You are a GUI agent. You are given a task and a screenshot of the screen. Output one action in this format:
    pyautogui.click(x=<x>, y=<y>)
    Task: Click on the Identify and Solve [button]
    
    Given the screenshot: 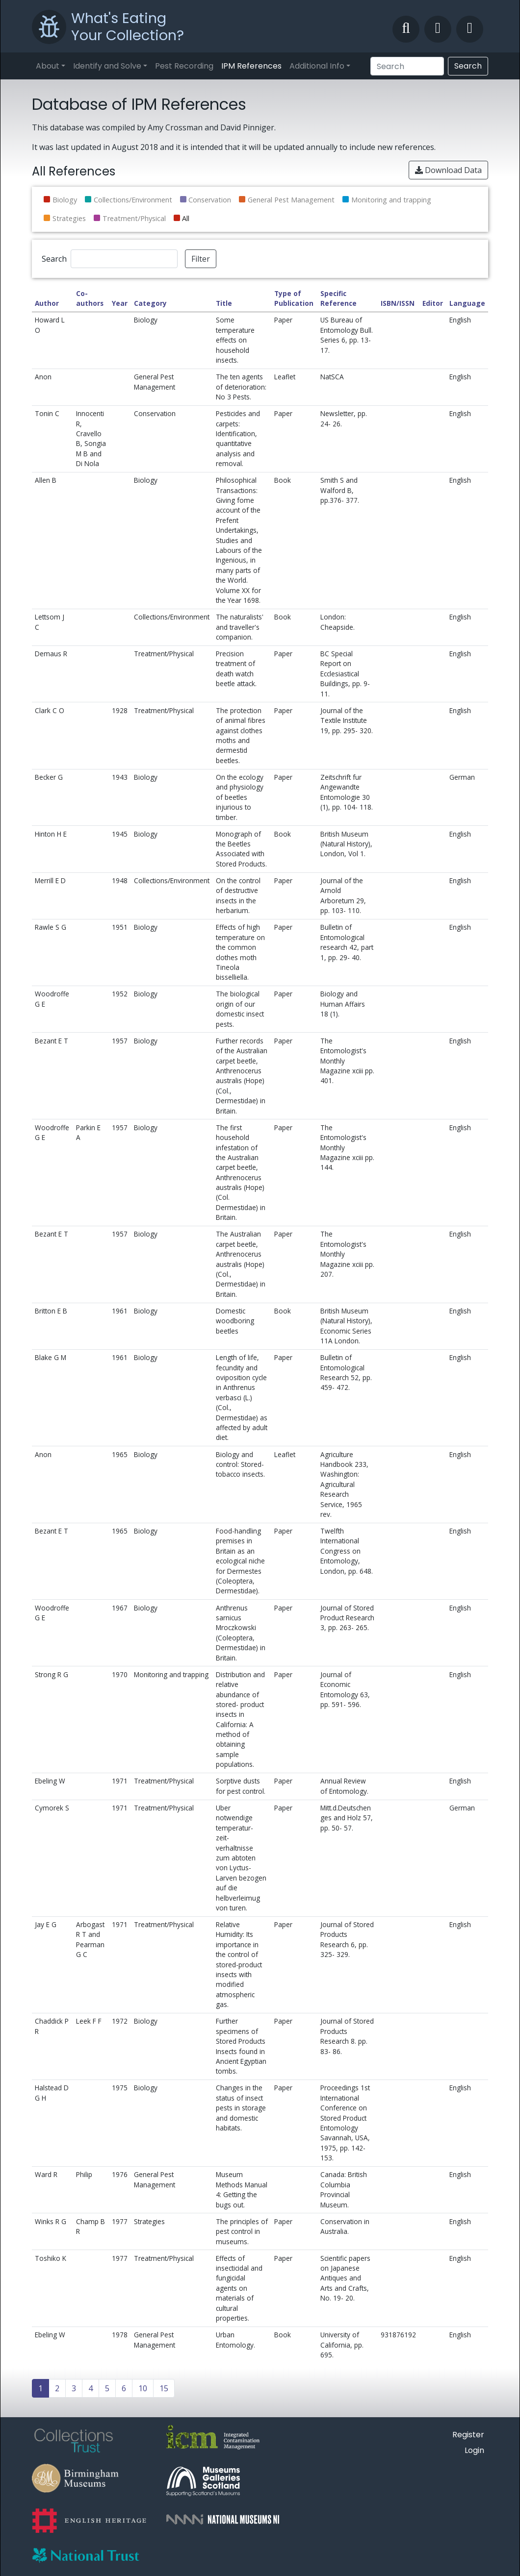 What is the action you would take?
    pyautogui.click(x=107, y=66)
    